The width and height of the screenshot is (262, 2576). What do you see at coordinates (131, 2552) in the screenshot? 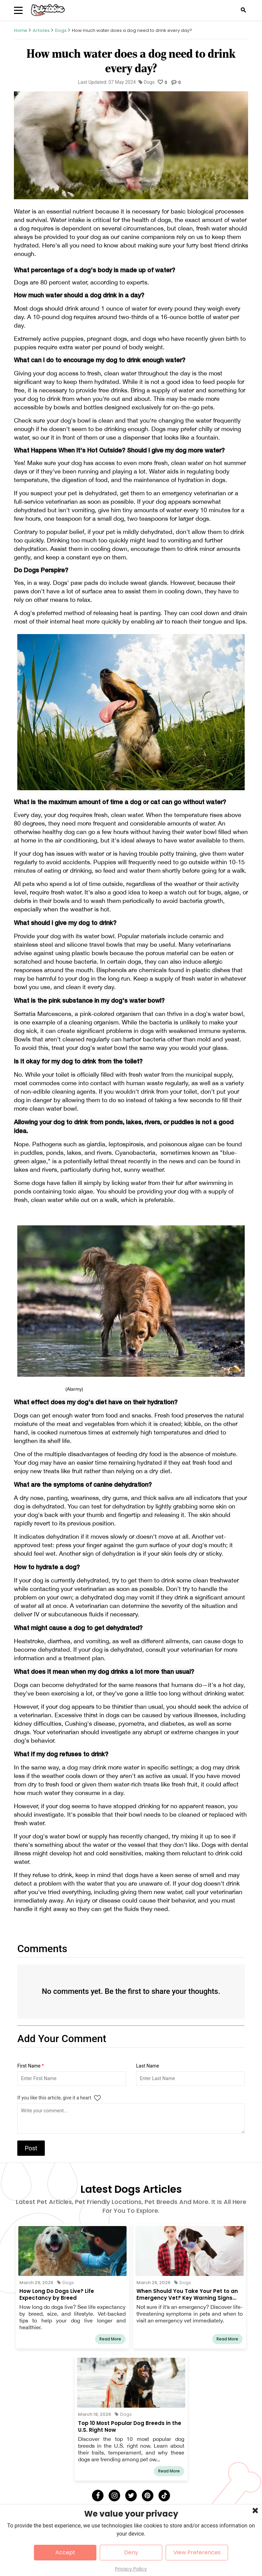
I see `Deny` at bounding box center [131, 2552].